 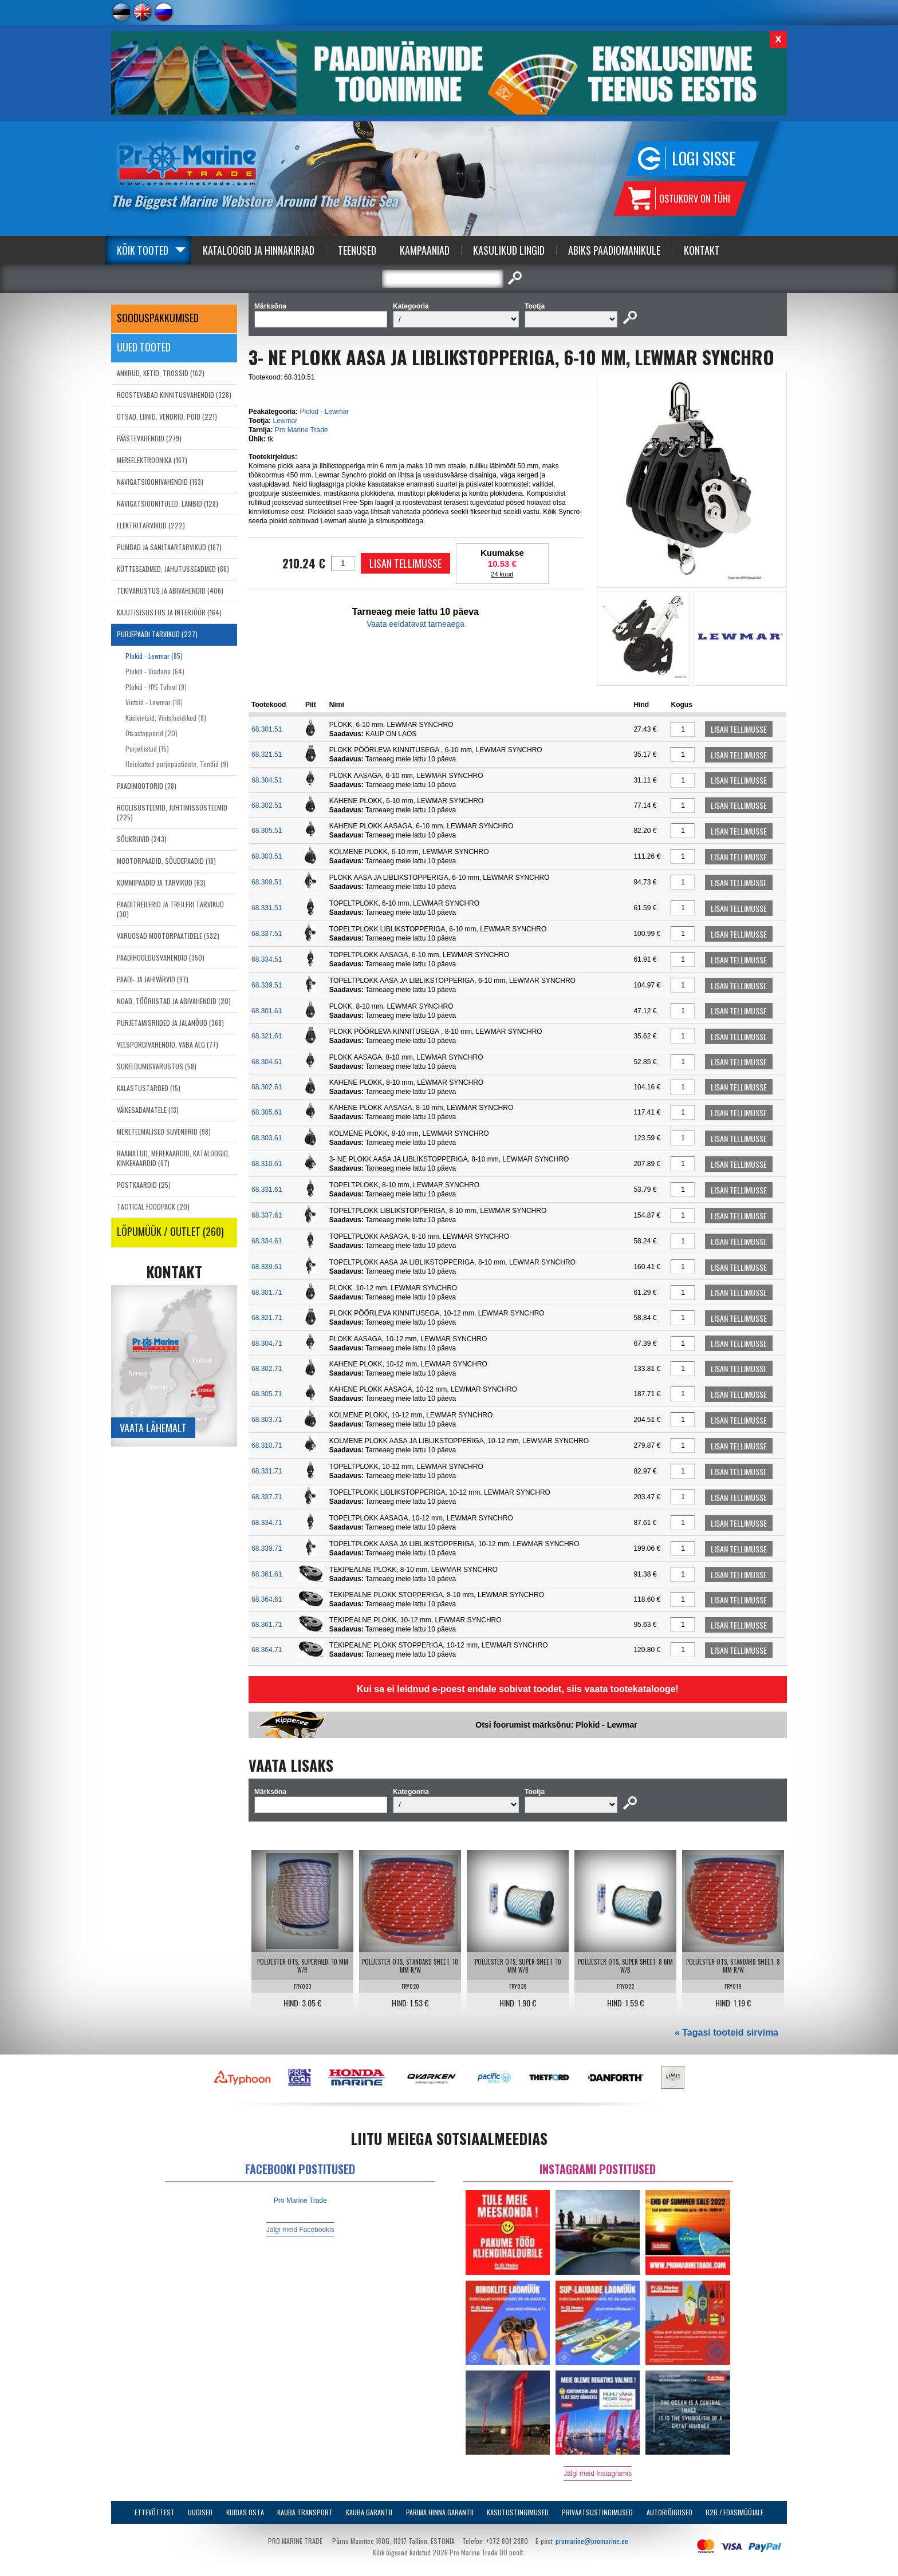 What do you see at coordinates (704, 158) in the screenshot?
I see `Logi sisse` at bounding box center [704, 158].